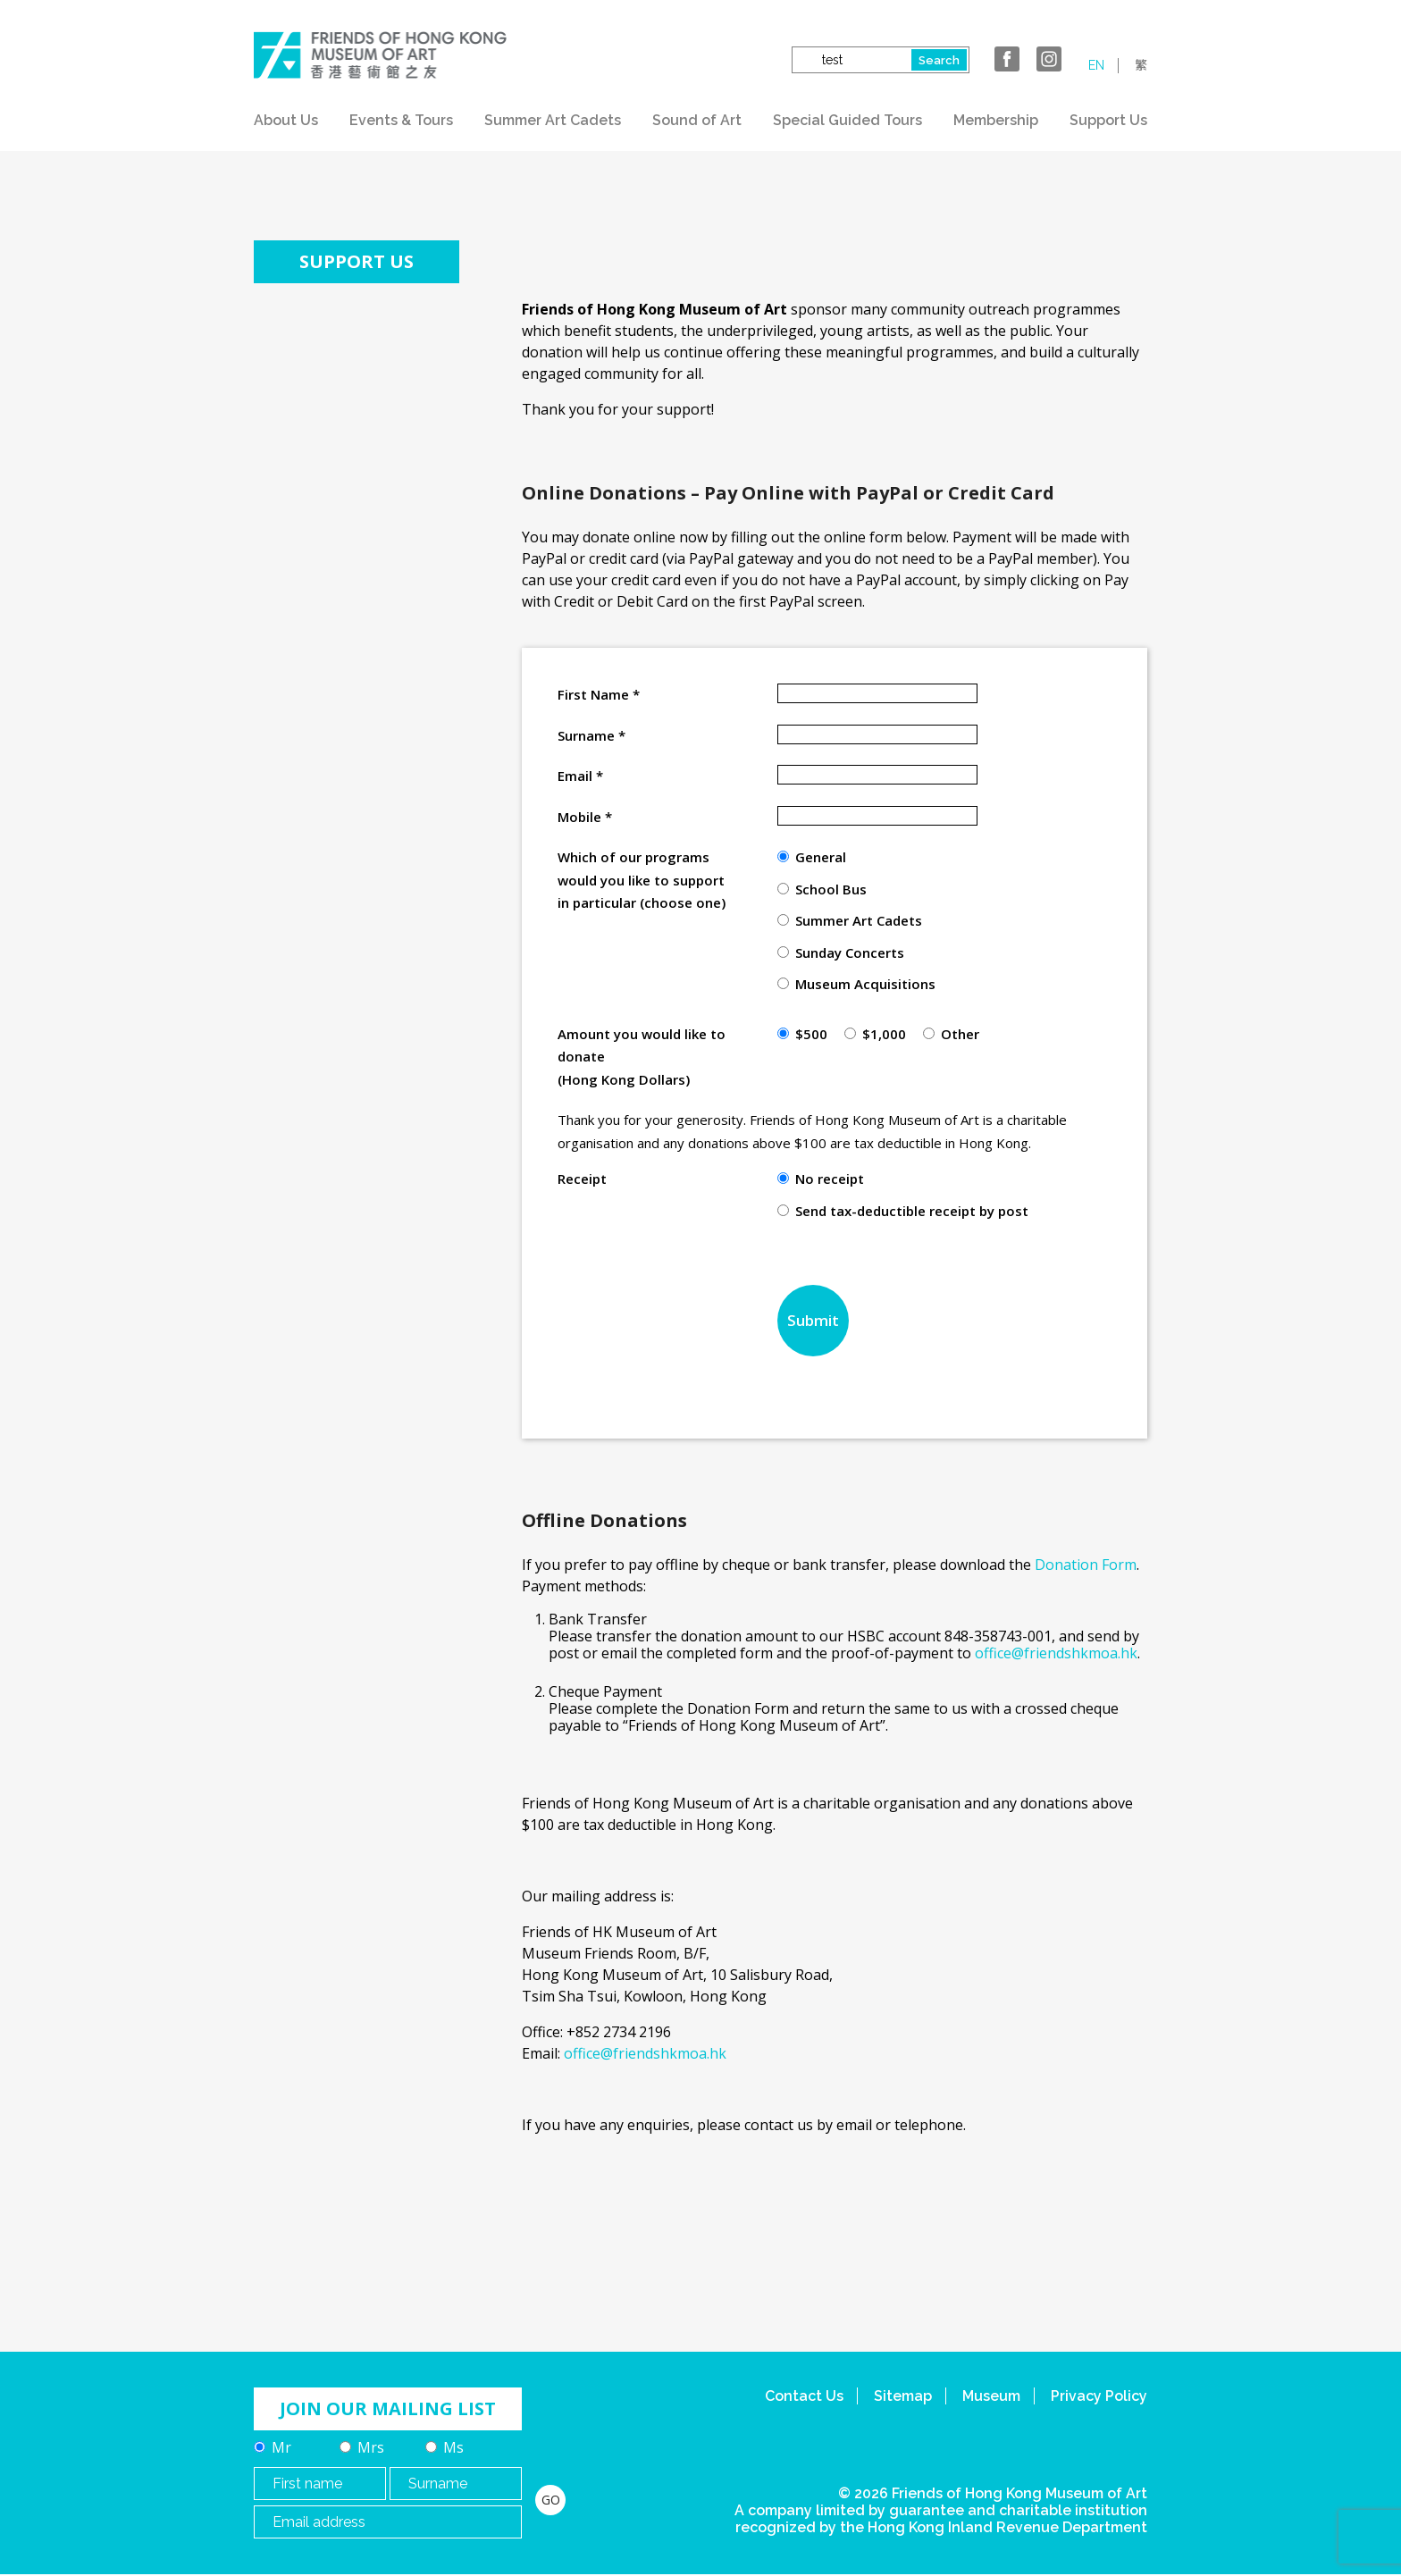 The image size is (1401, 2576). Describe the element at coordinates (903, 2395) in the screenshot. I see `Sitemap` at that location.